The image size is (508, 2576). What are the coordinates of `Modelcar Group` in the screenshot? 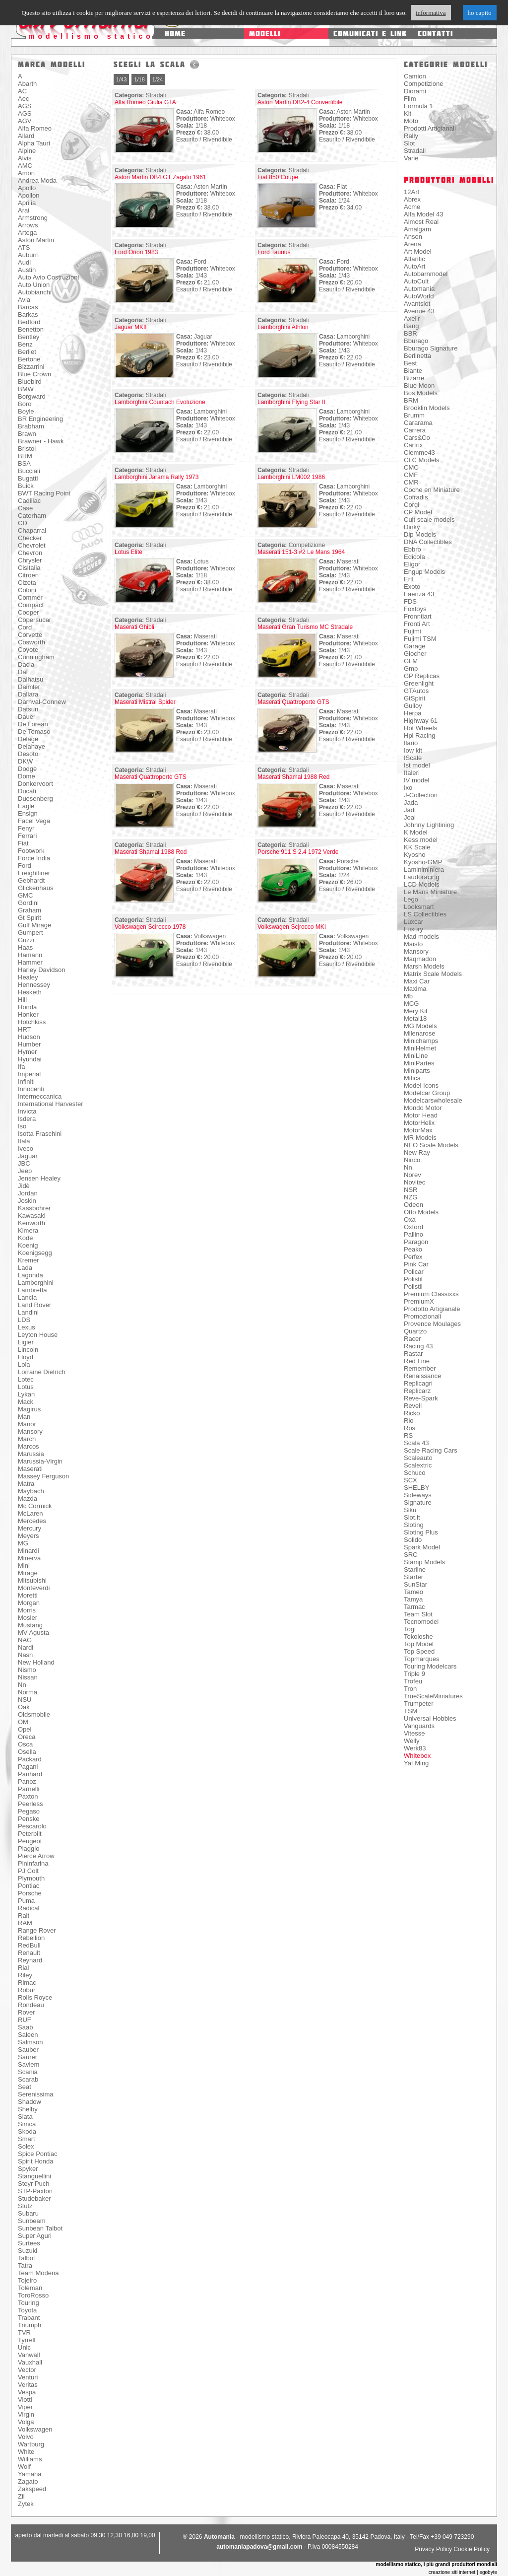 It's located at (427, 1093).